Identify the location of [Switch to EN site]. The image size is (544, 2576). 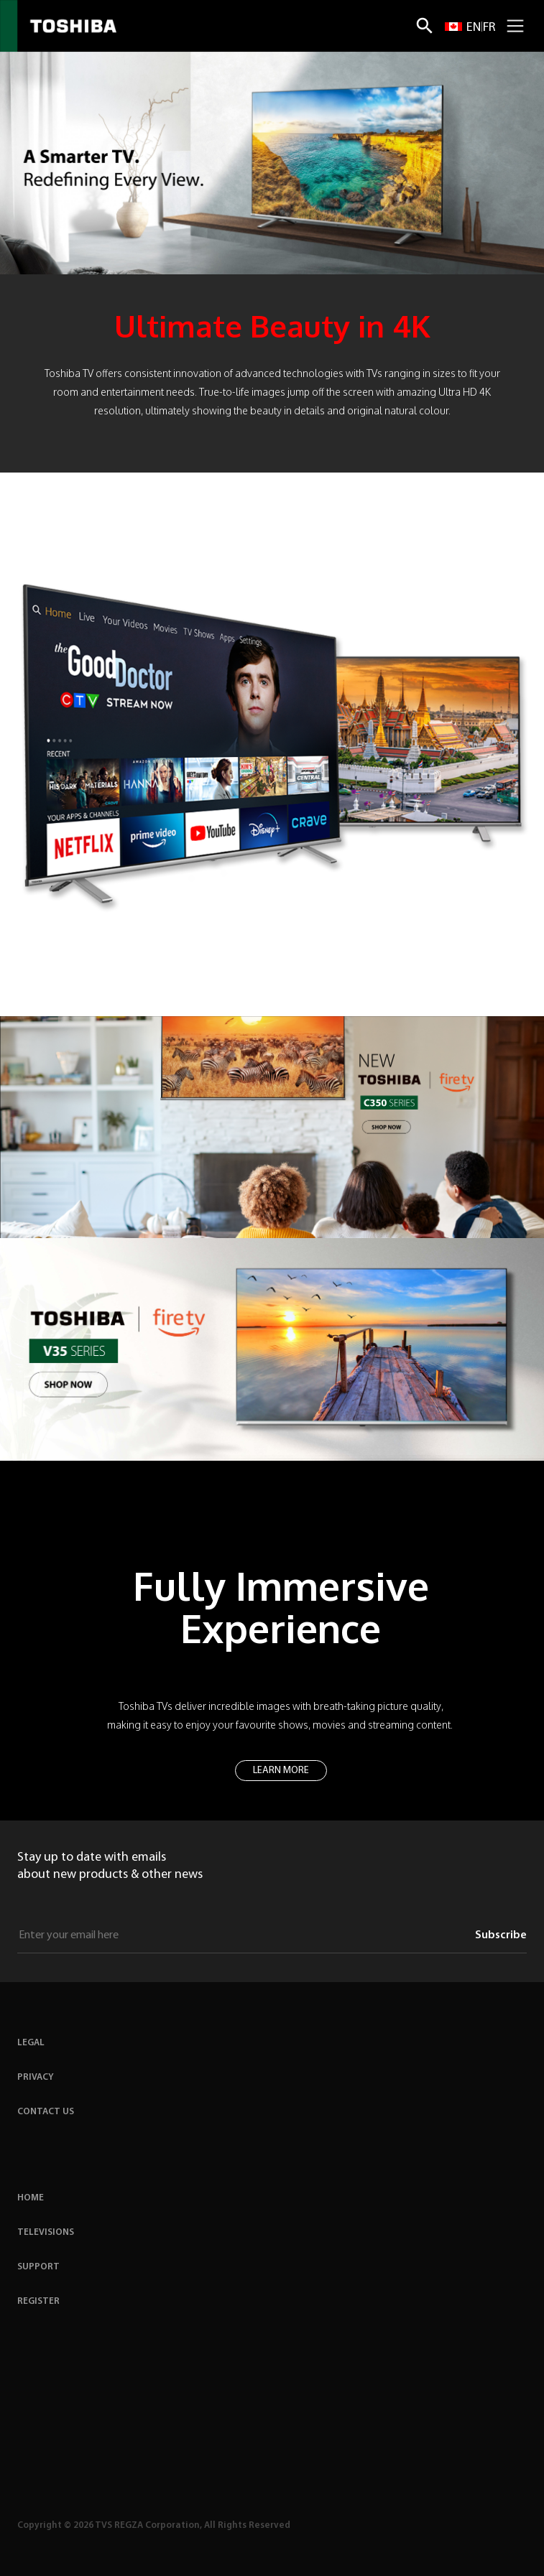
(463, 25).